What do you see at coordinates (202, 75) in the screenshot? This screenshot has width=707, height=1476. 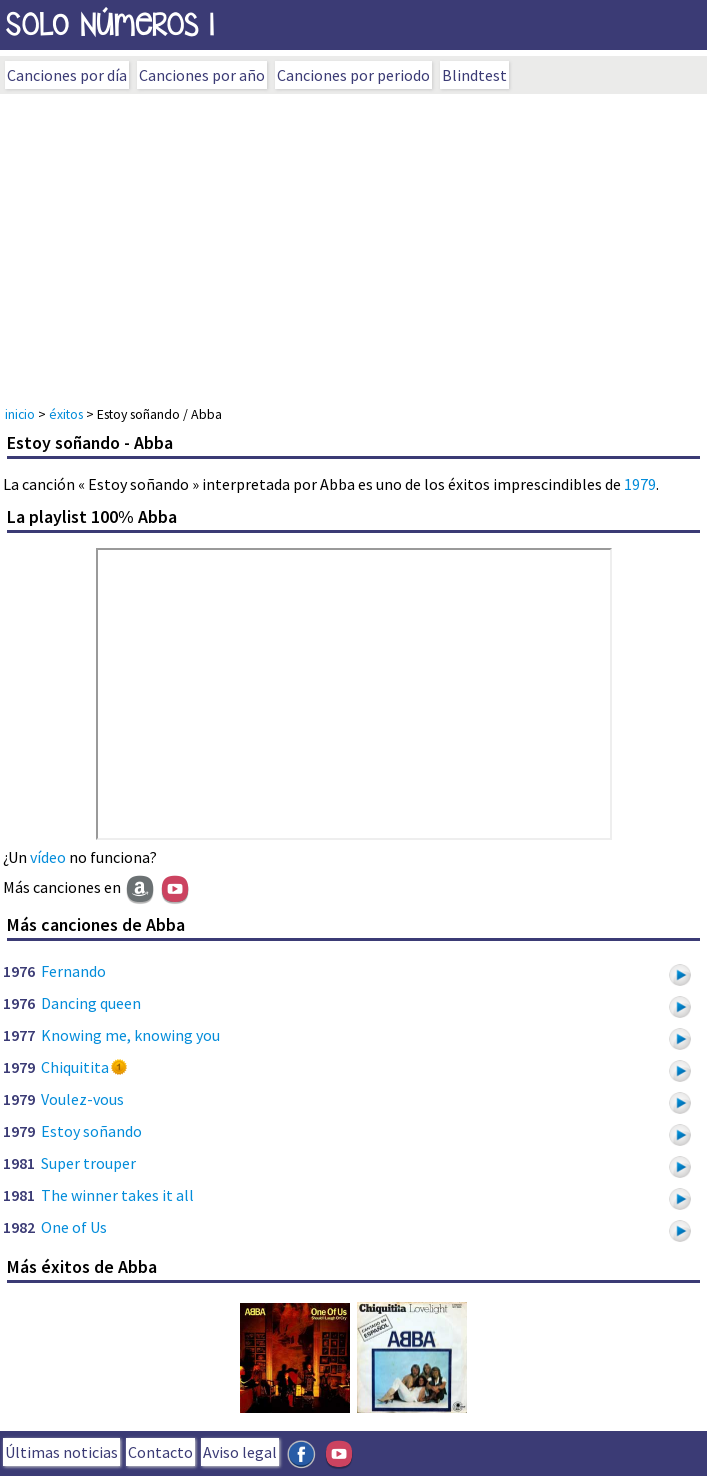 I see `Canciones por año` at bounding box center [202, 75].